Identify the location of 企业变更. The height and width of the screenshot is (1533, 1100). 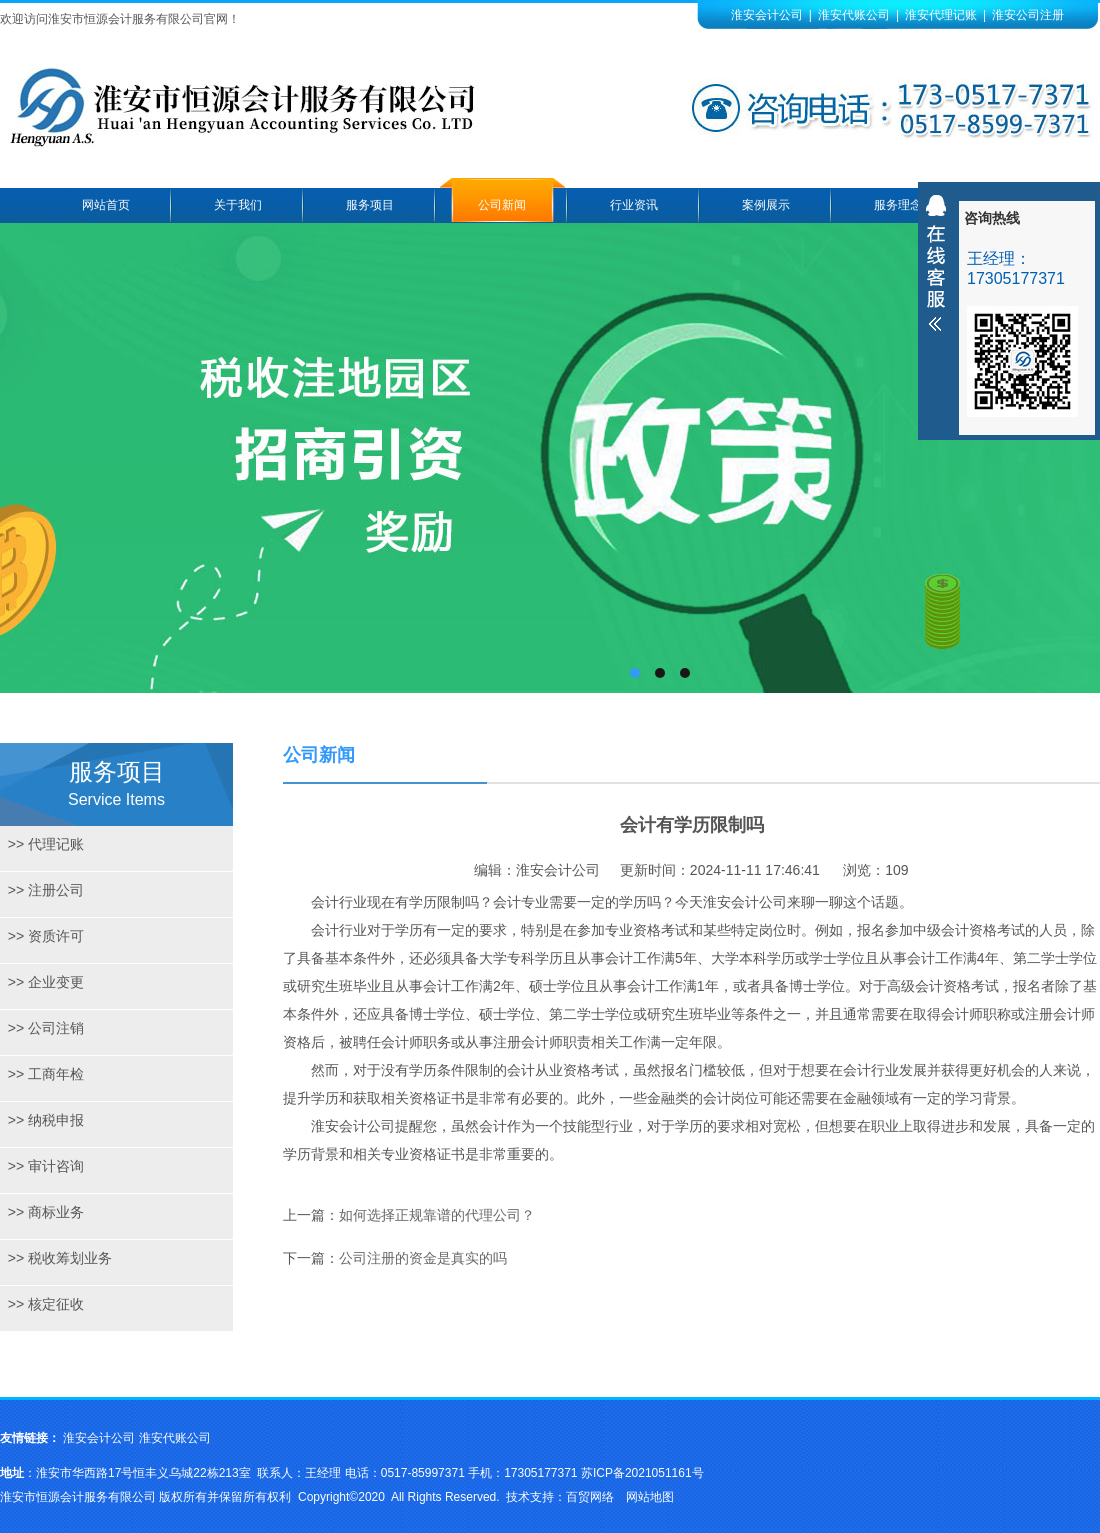
(42, 982).